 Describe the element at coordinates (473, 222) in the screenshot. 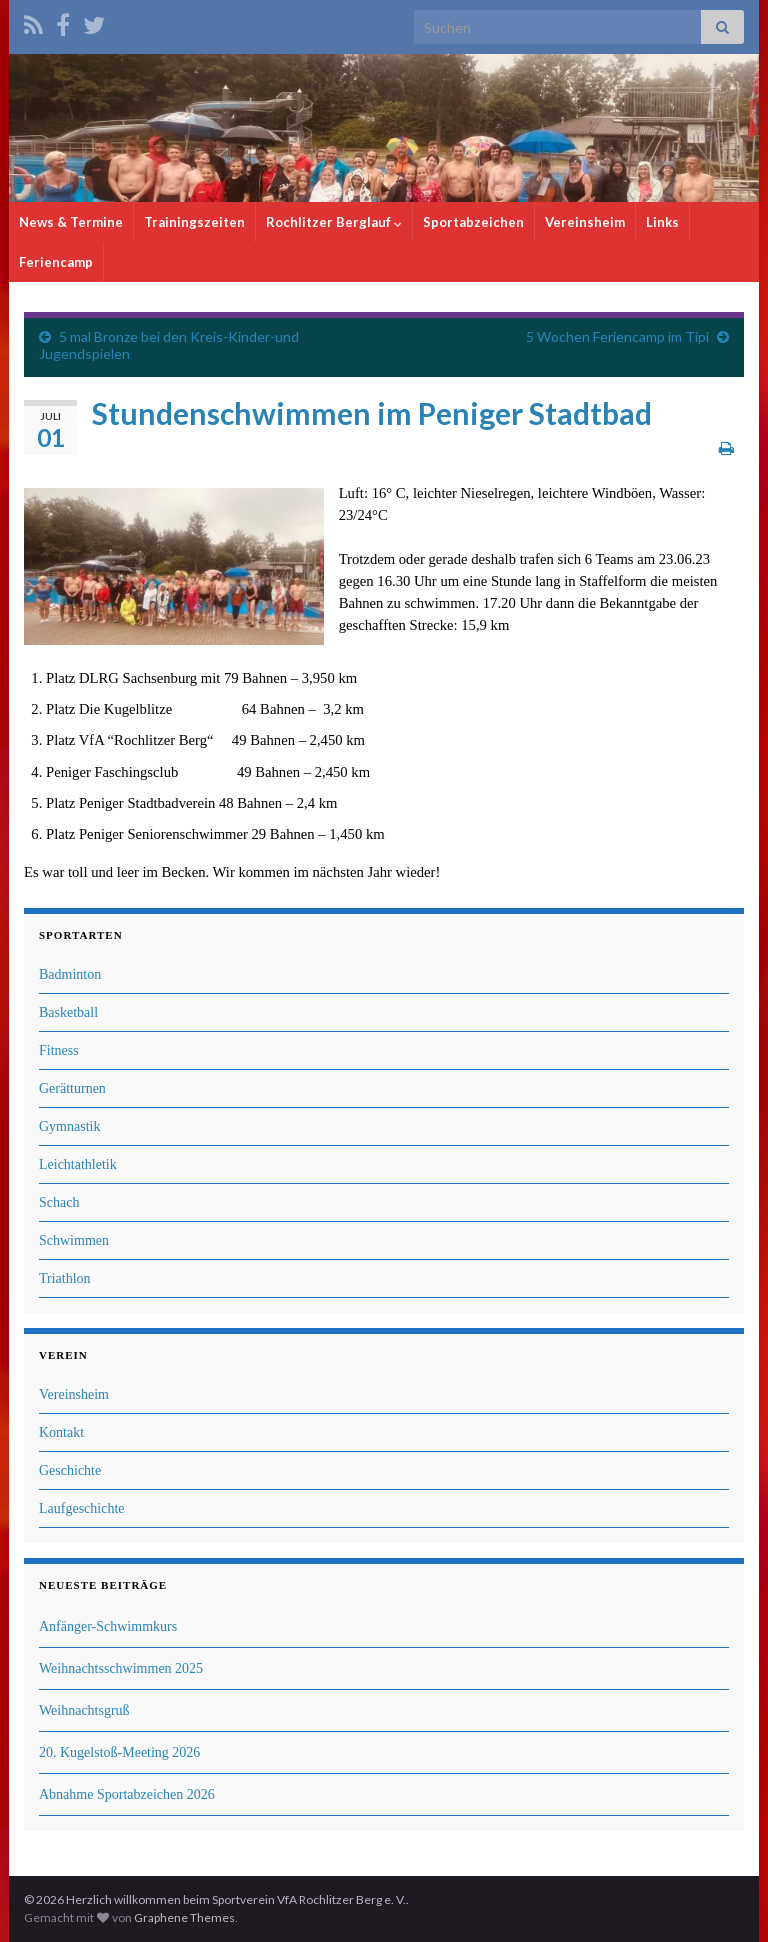

I see `Sportabzeichen` at that location.